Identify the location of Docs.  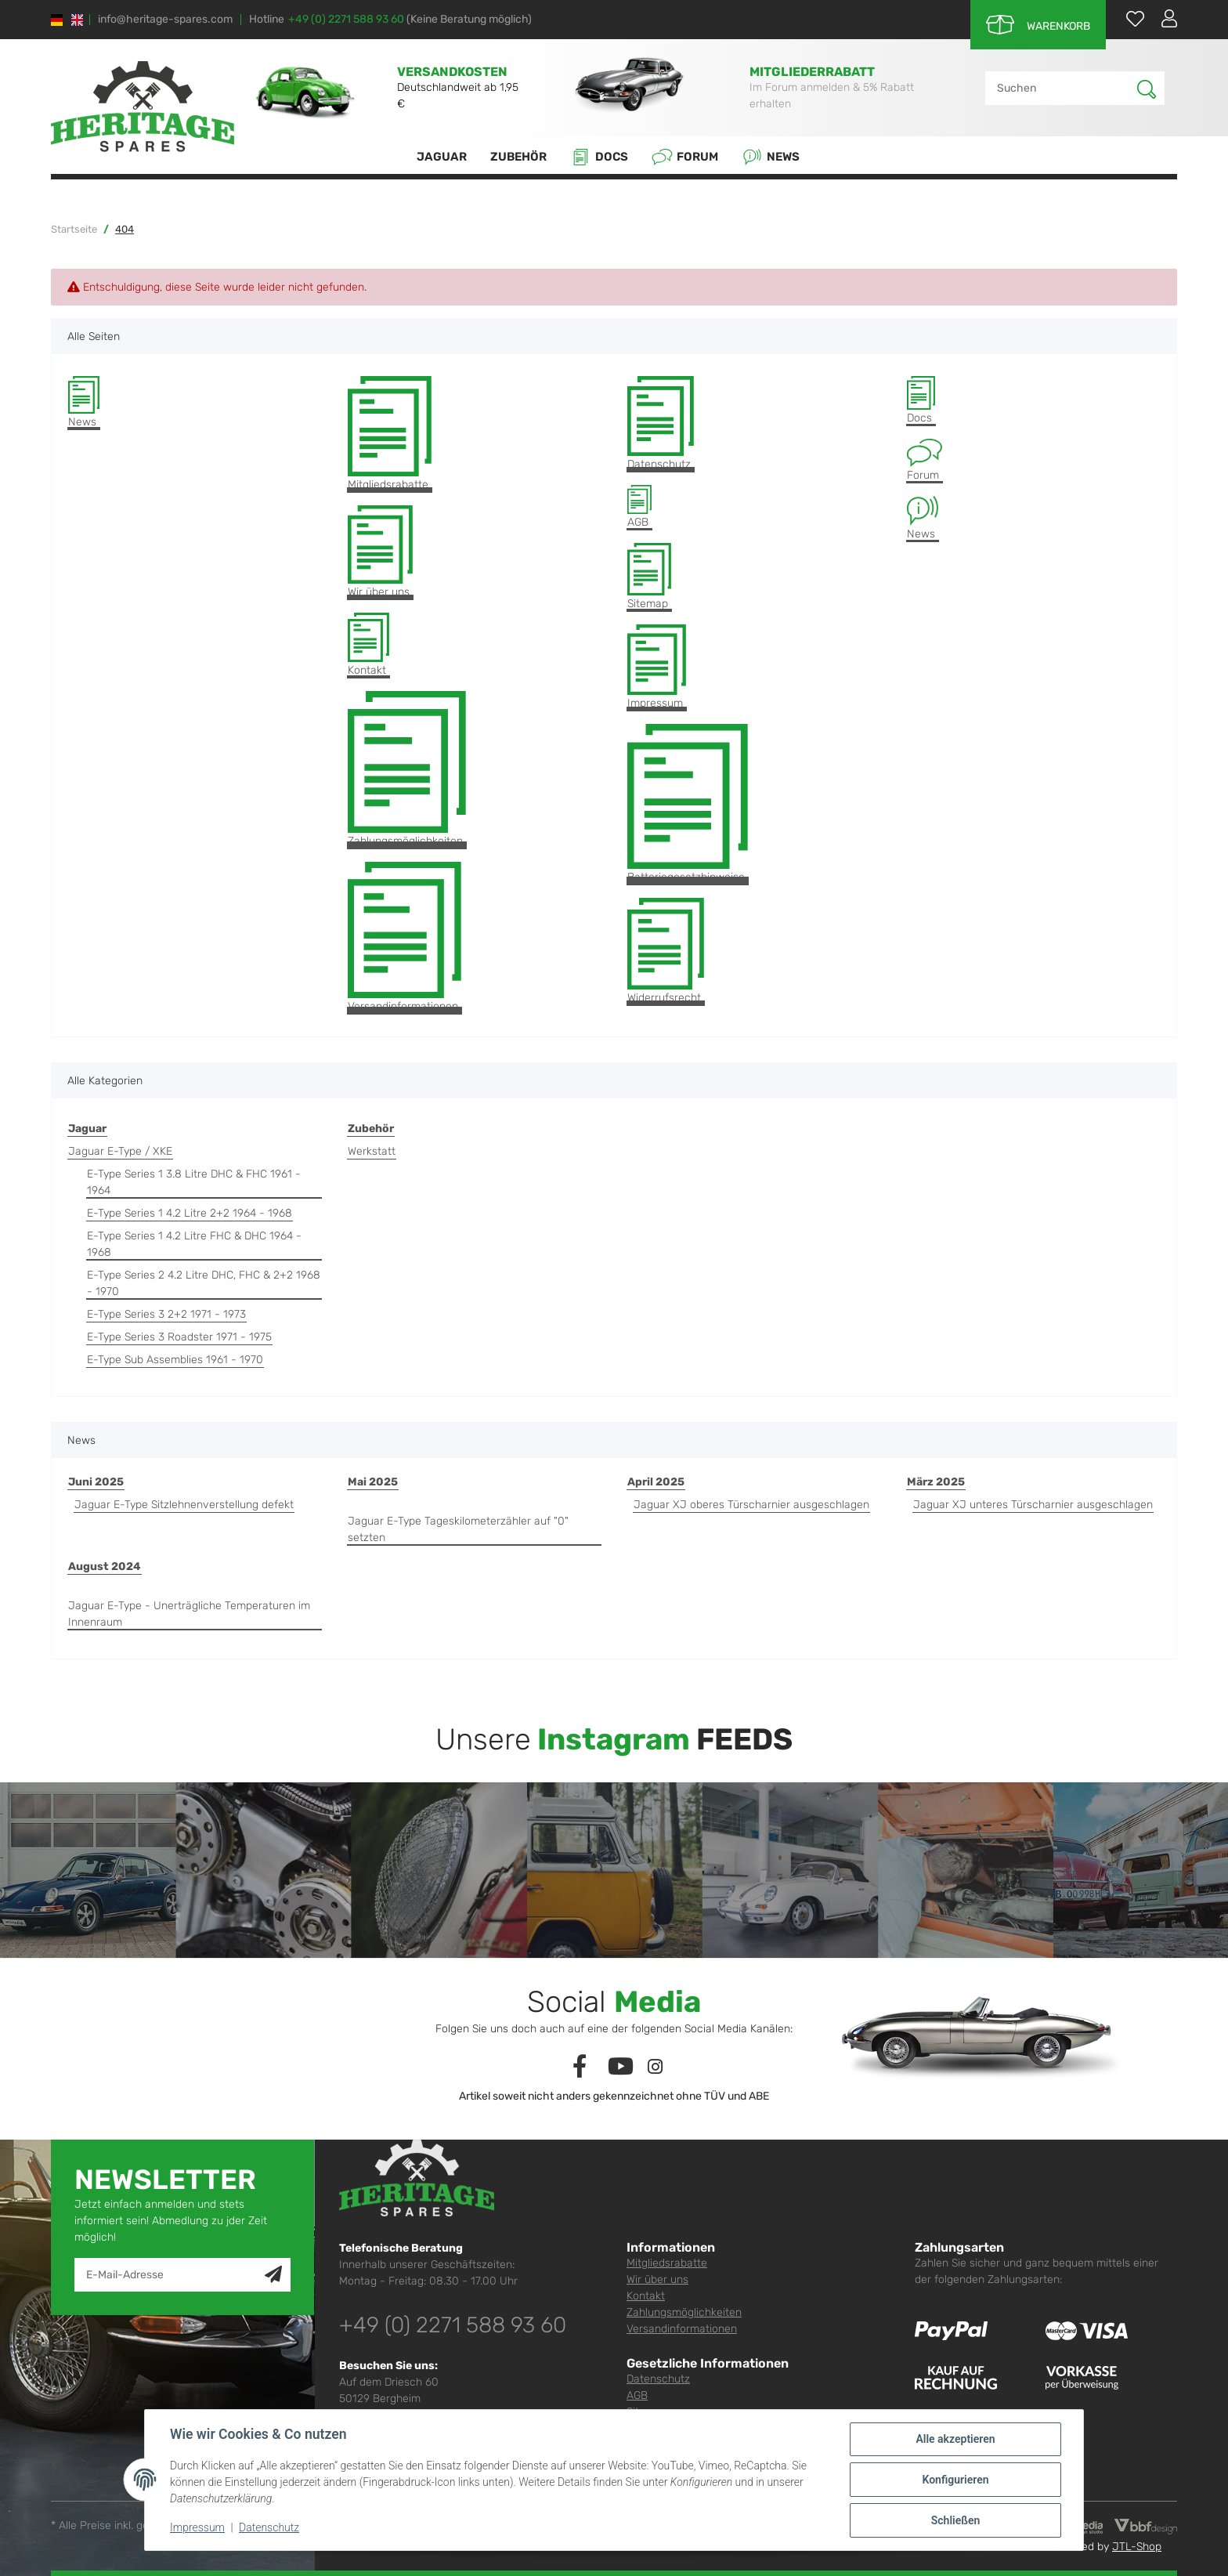
(599, 157).